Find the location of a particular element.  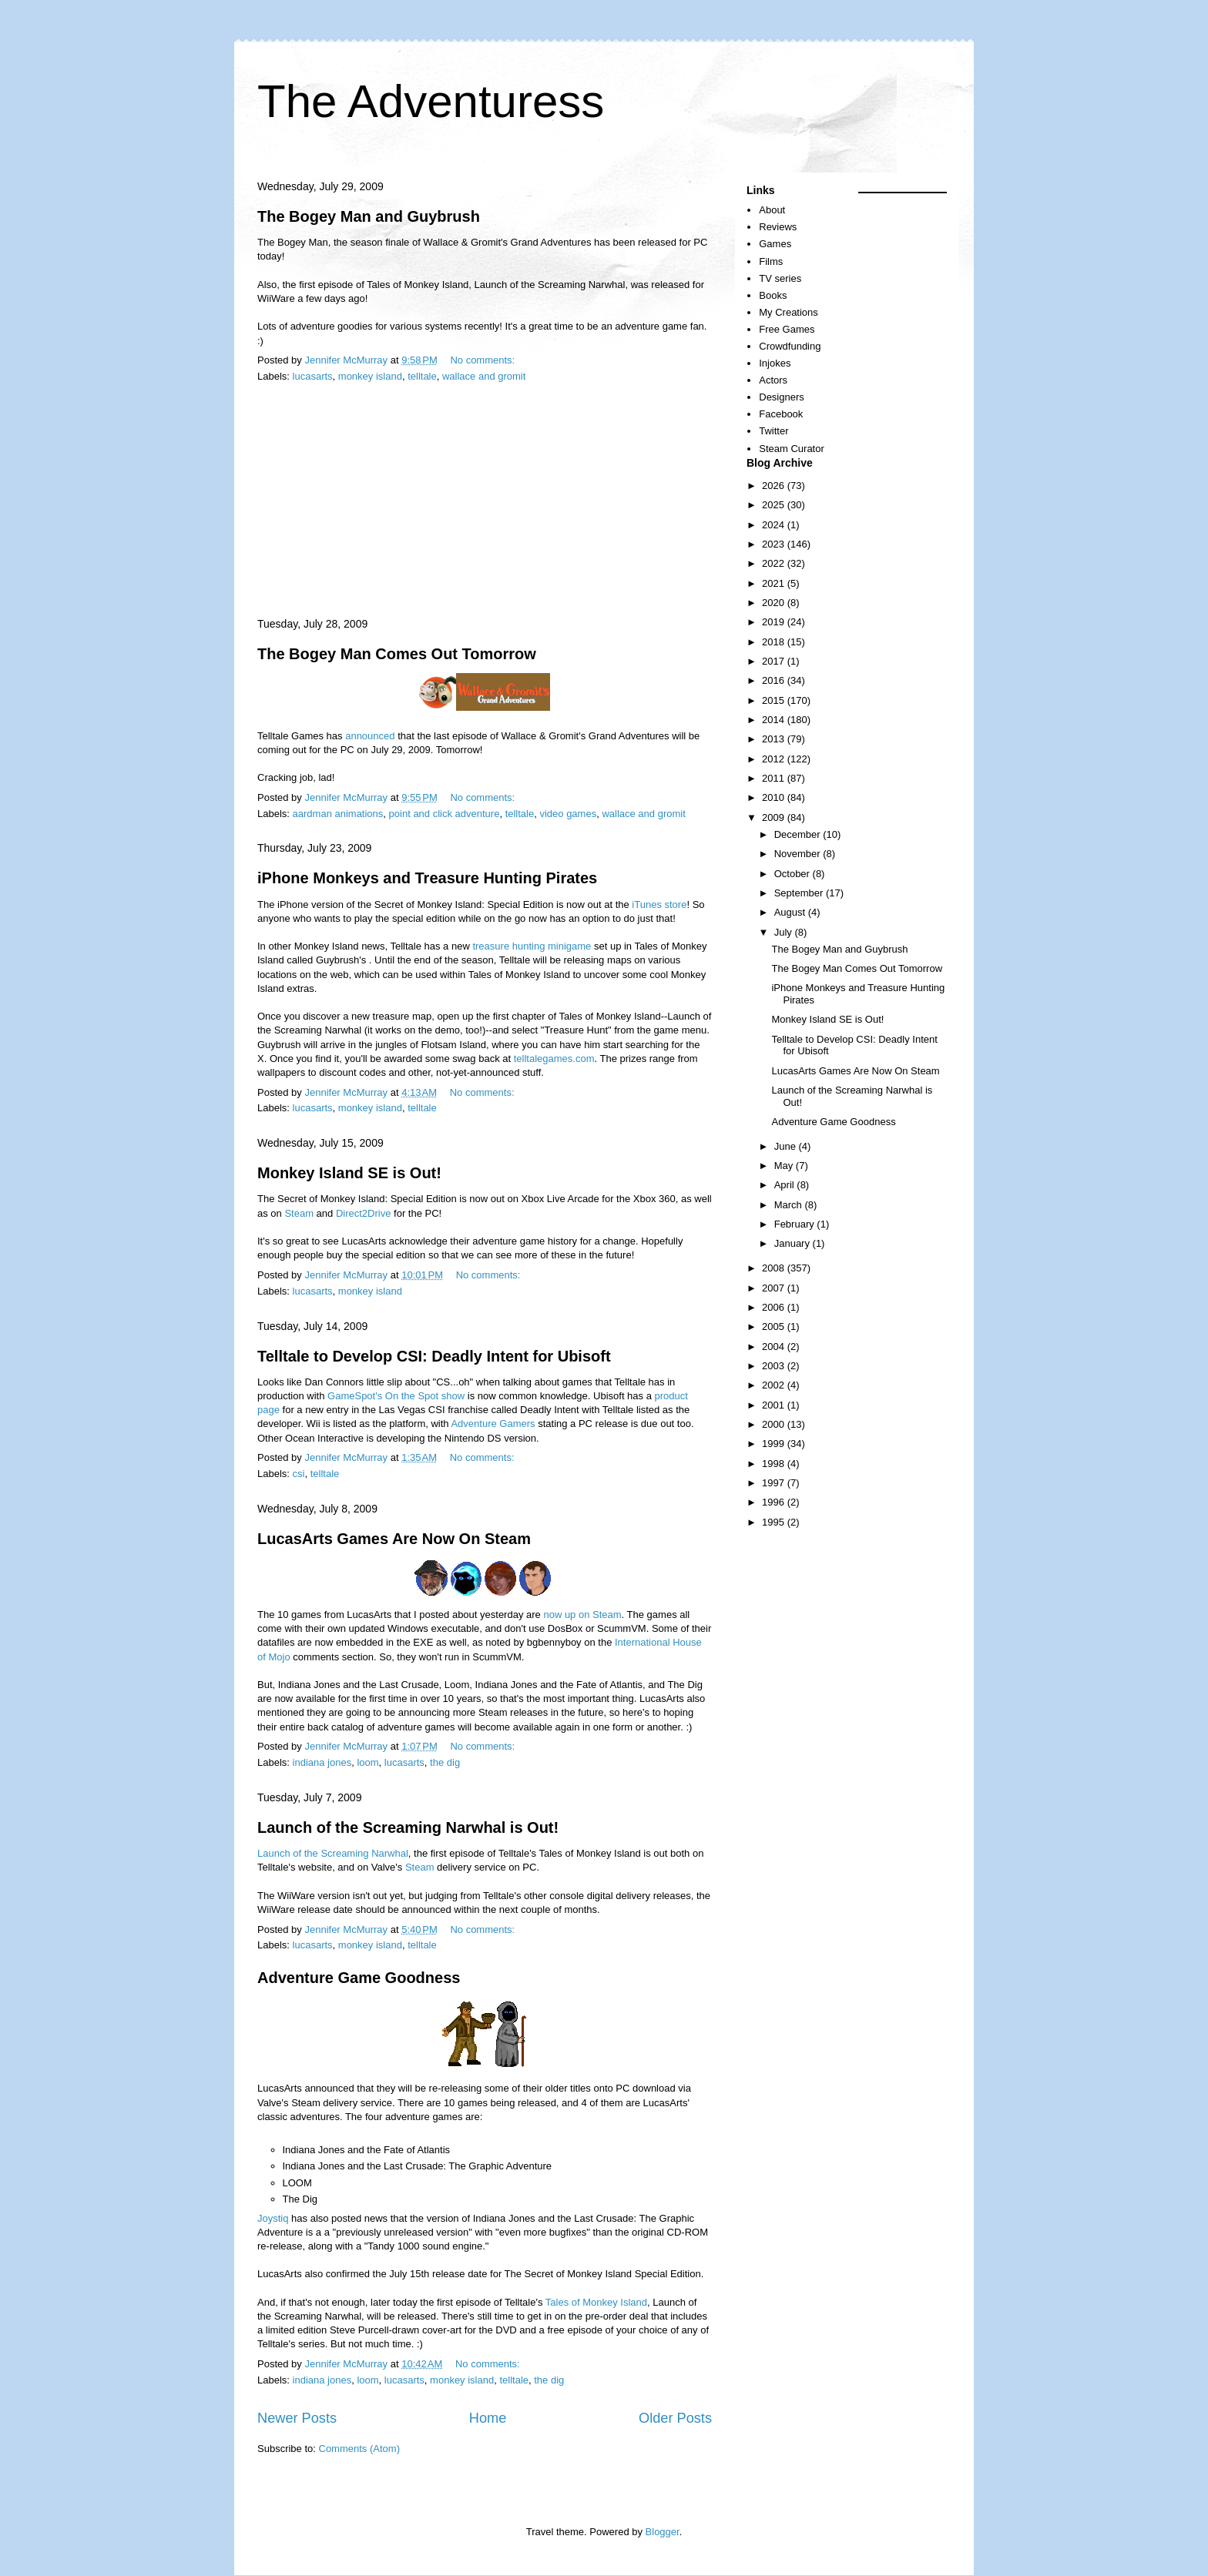

2018 is located at coordinates (774, 642).